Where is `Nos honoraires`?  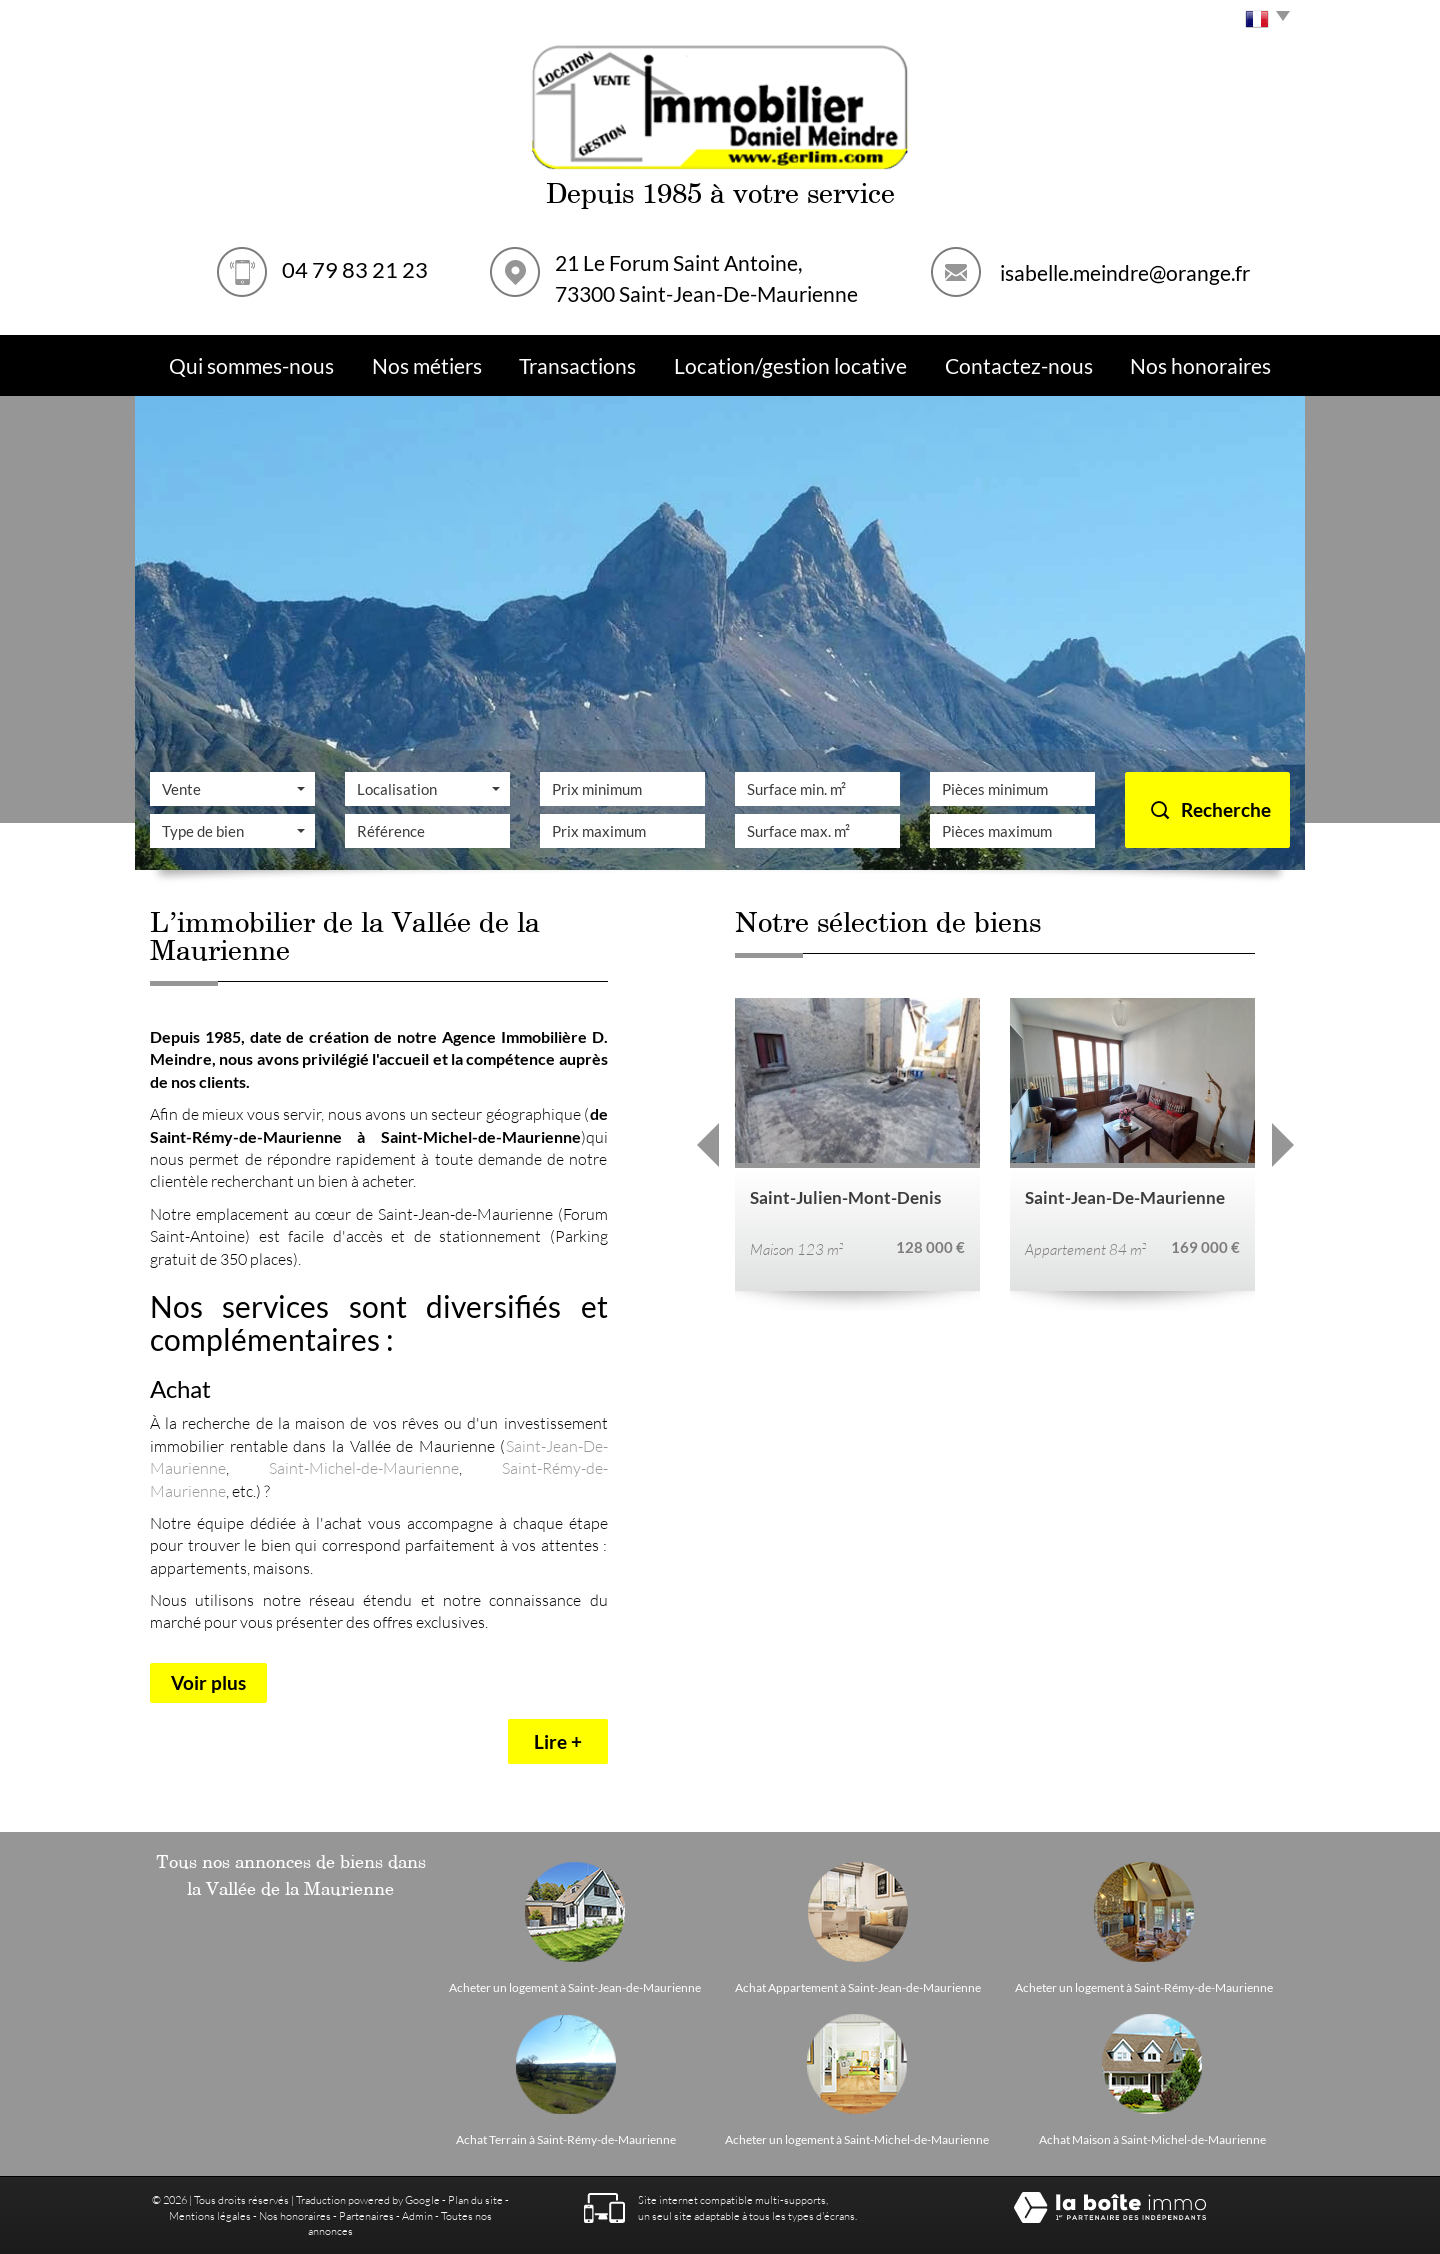 Nos honoraires is located at coordinates (295, 2215).